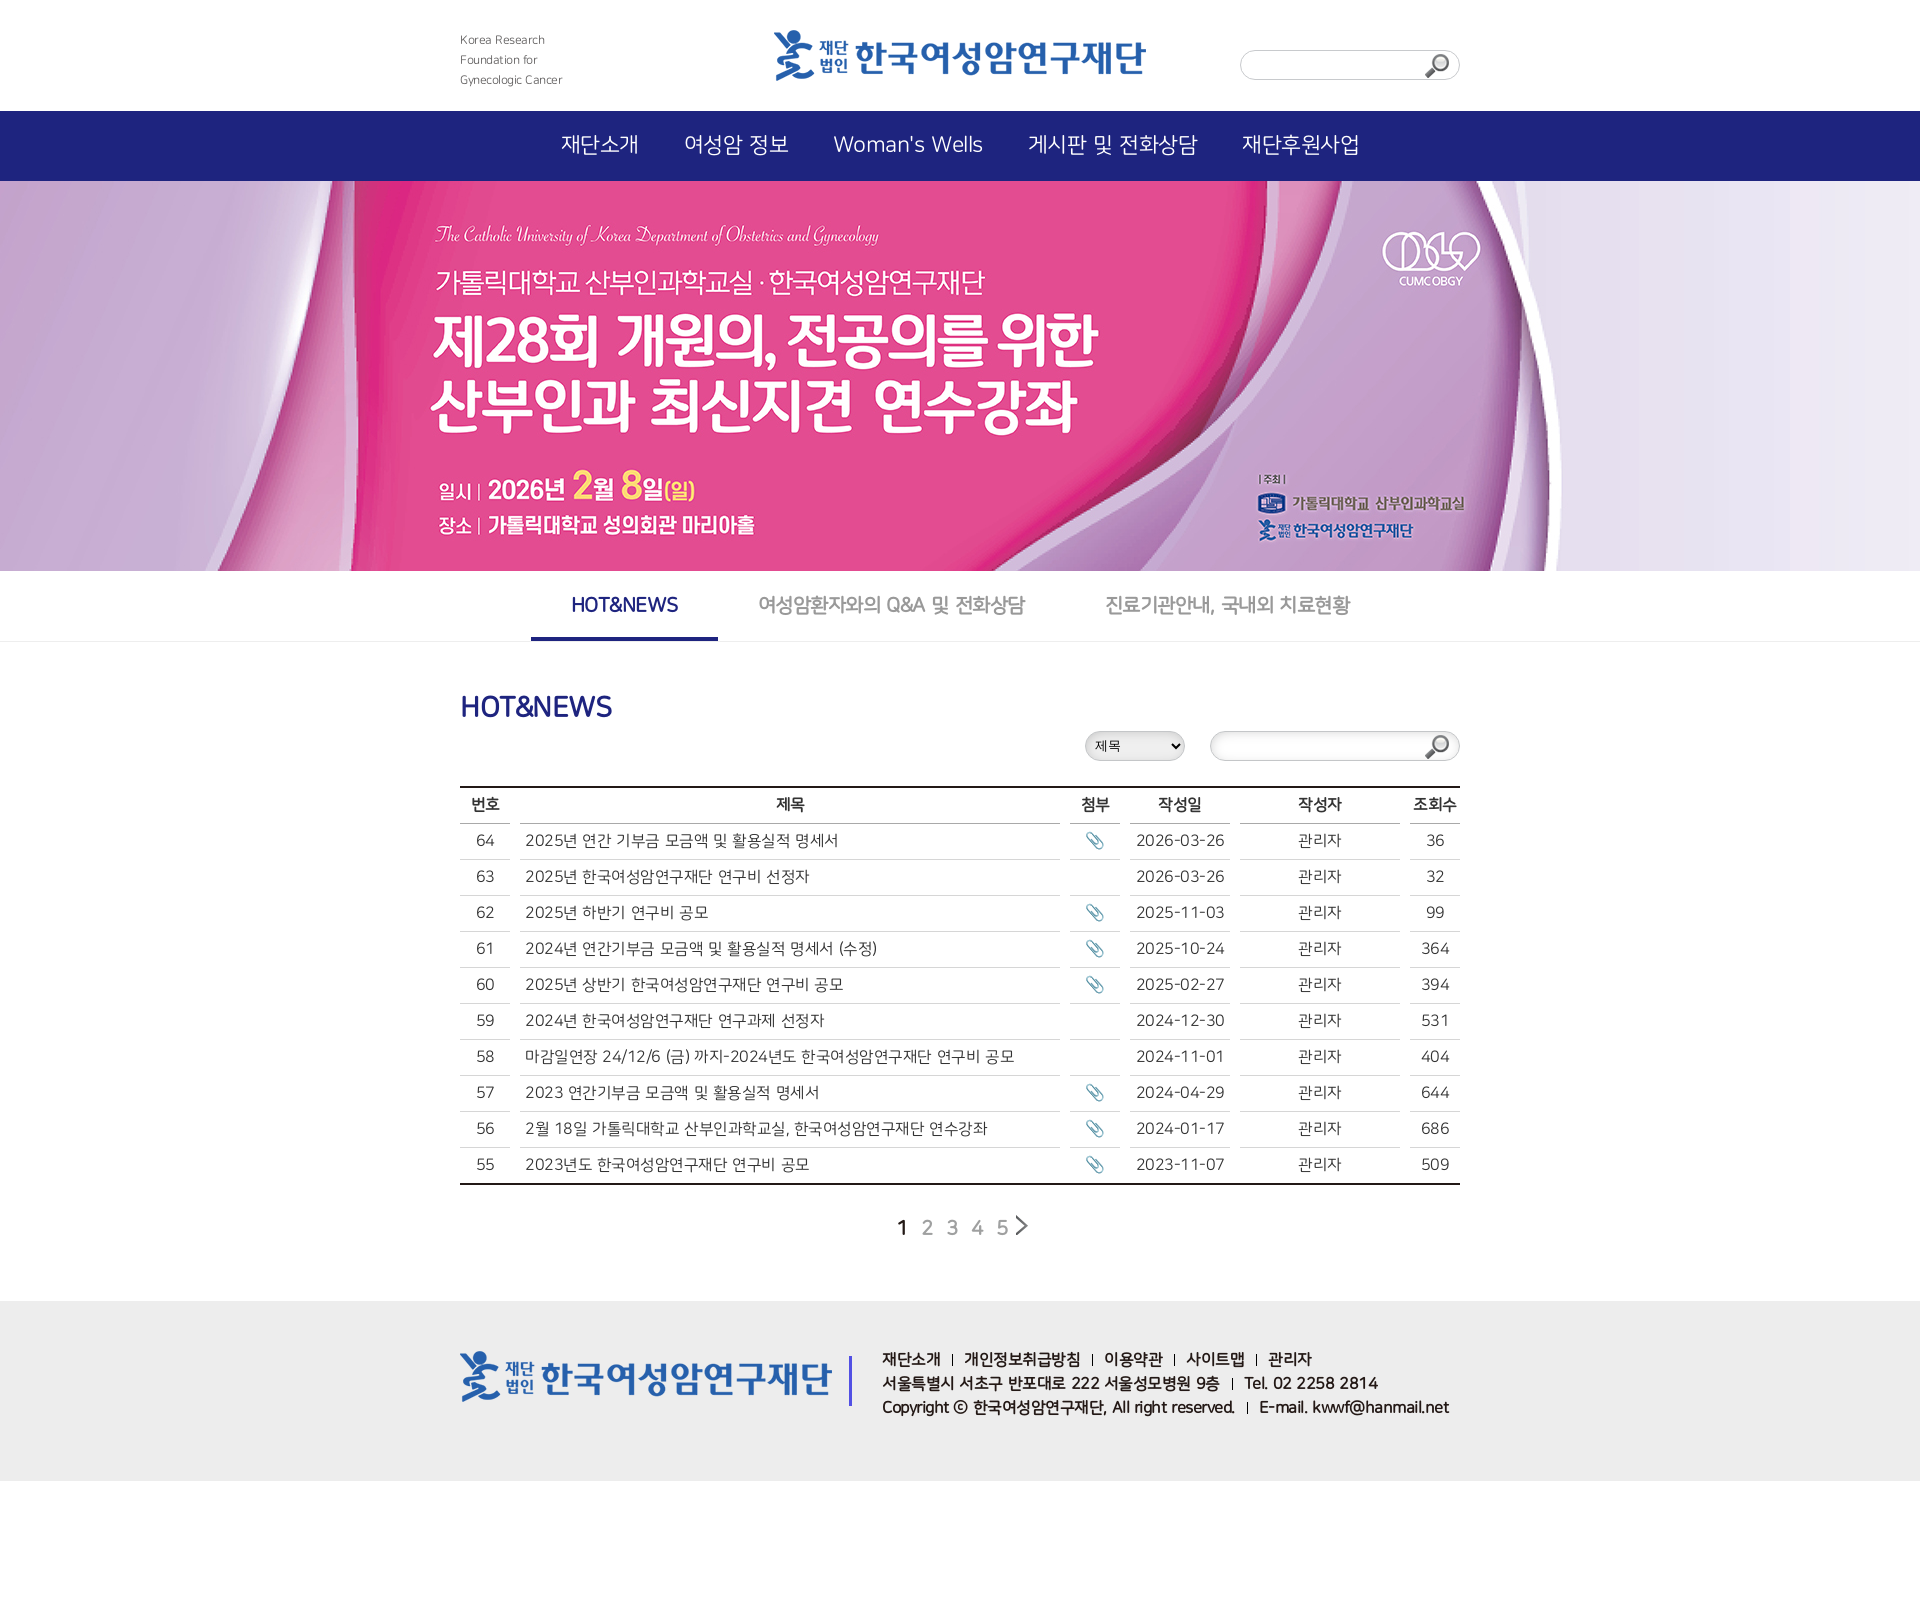 Image resolution: width=1920 pixels, height=1602 pixels. Describe the element at coordinates (1215, 1360) in the screenshot. I see `사이트맵` at that location.